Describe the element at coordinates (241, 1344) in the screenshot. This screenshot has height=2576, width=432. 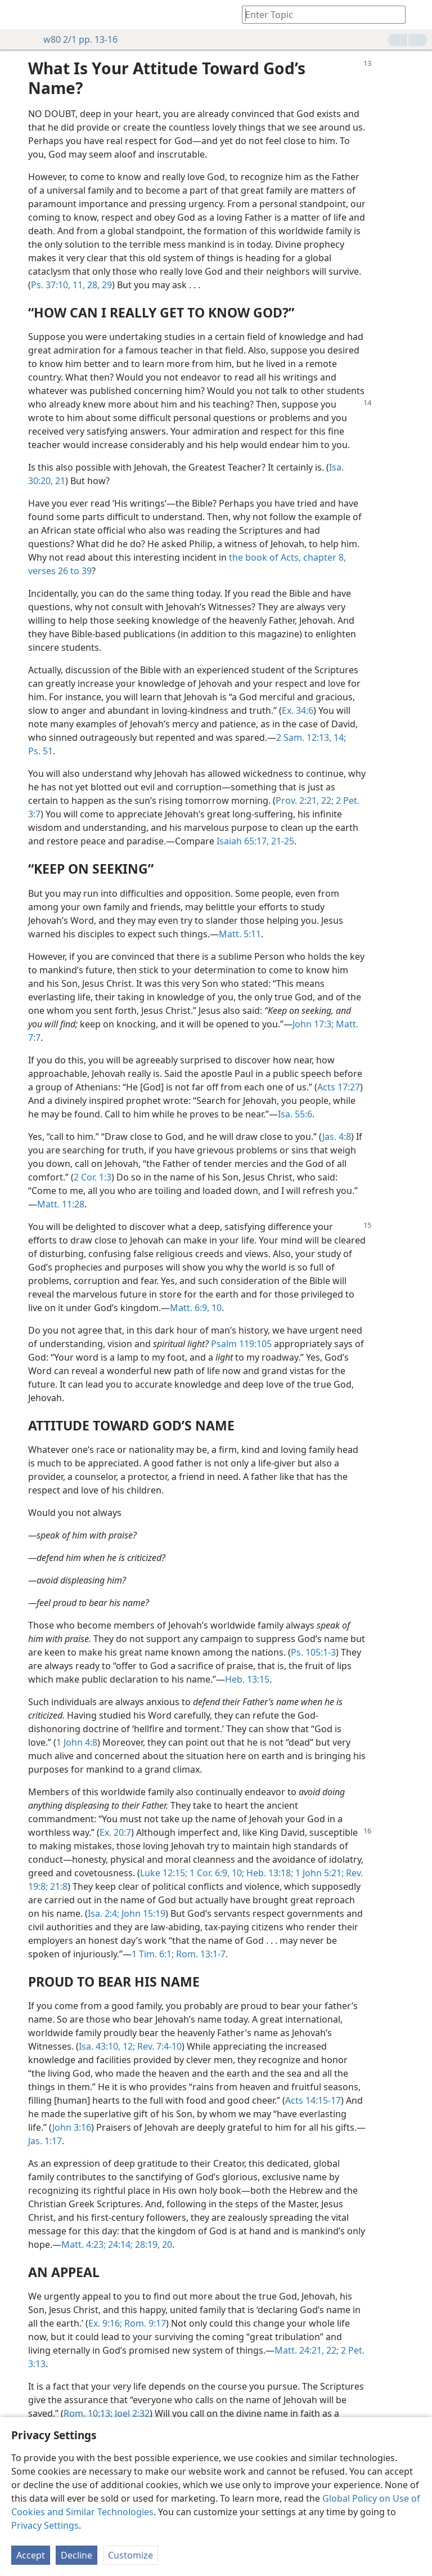
I see `Psalm 119:105` at that location.